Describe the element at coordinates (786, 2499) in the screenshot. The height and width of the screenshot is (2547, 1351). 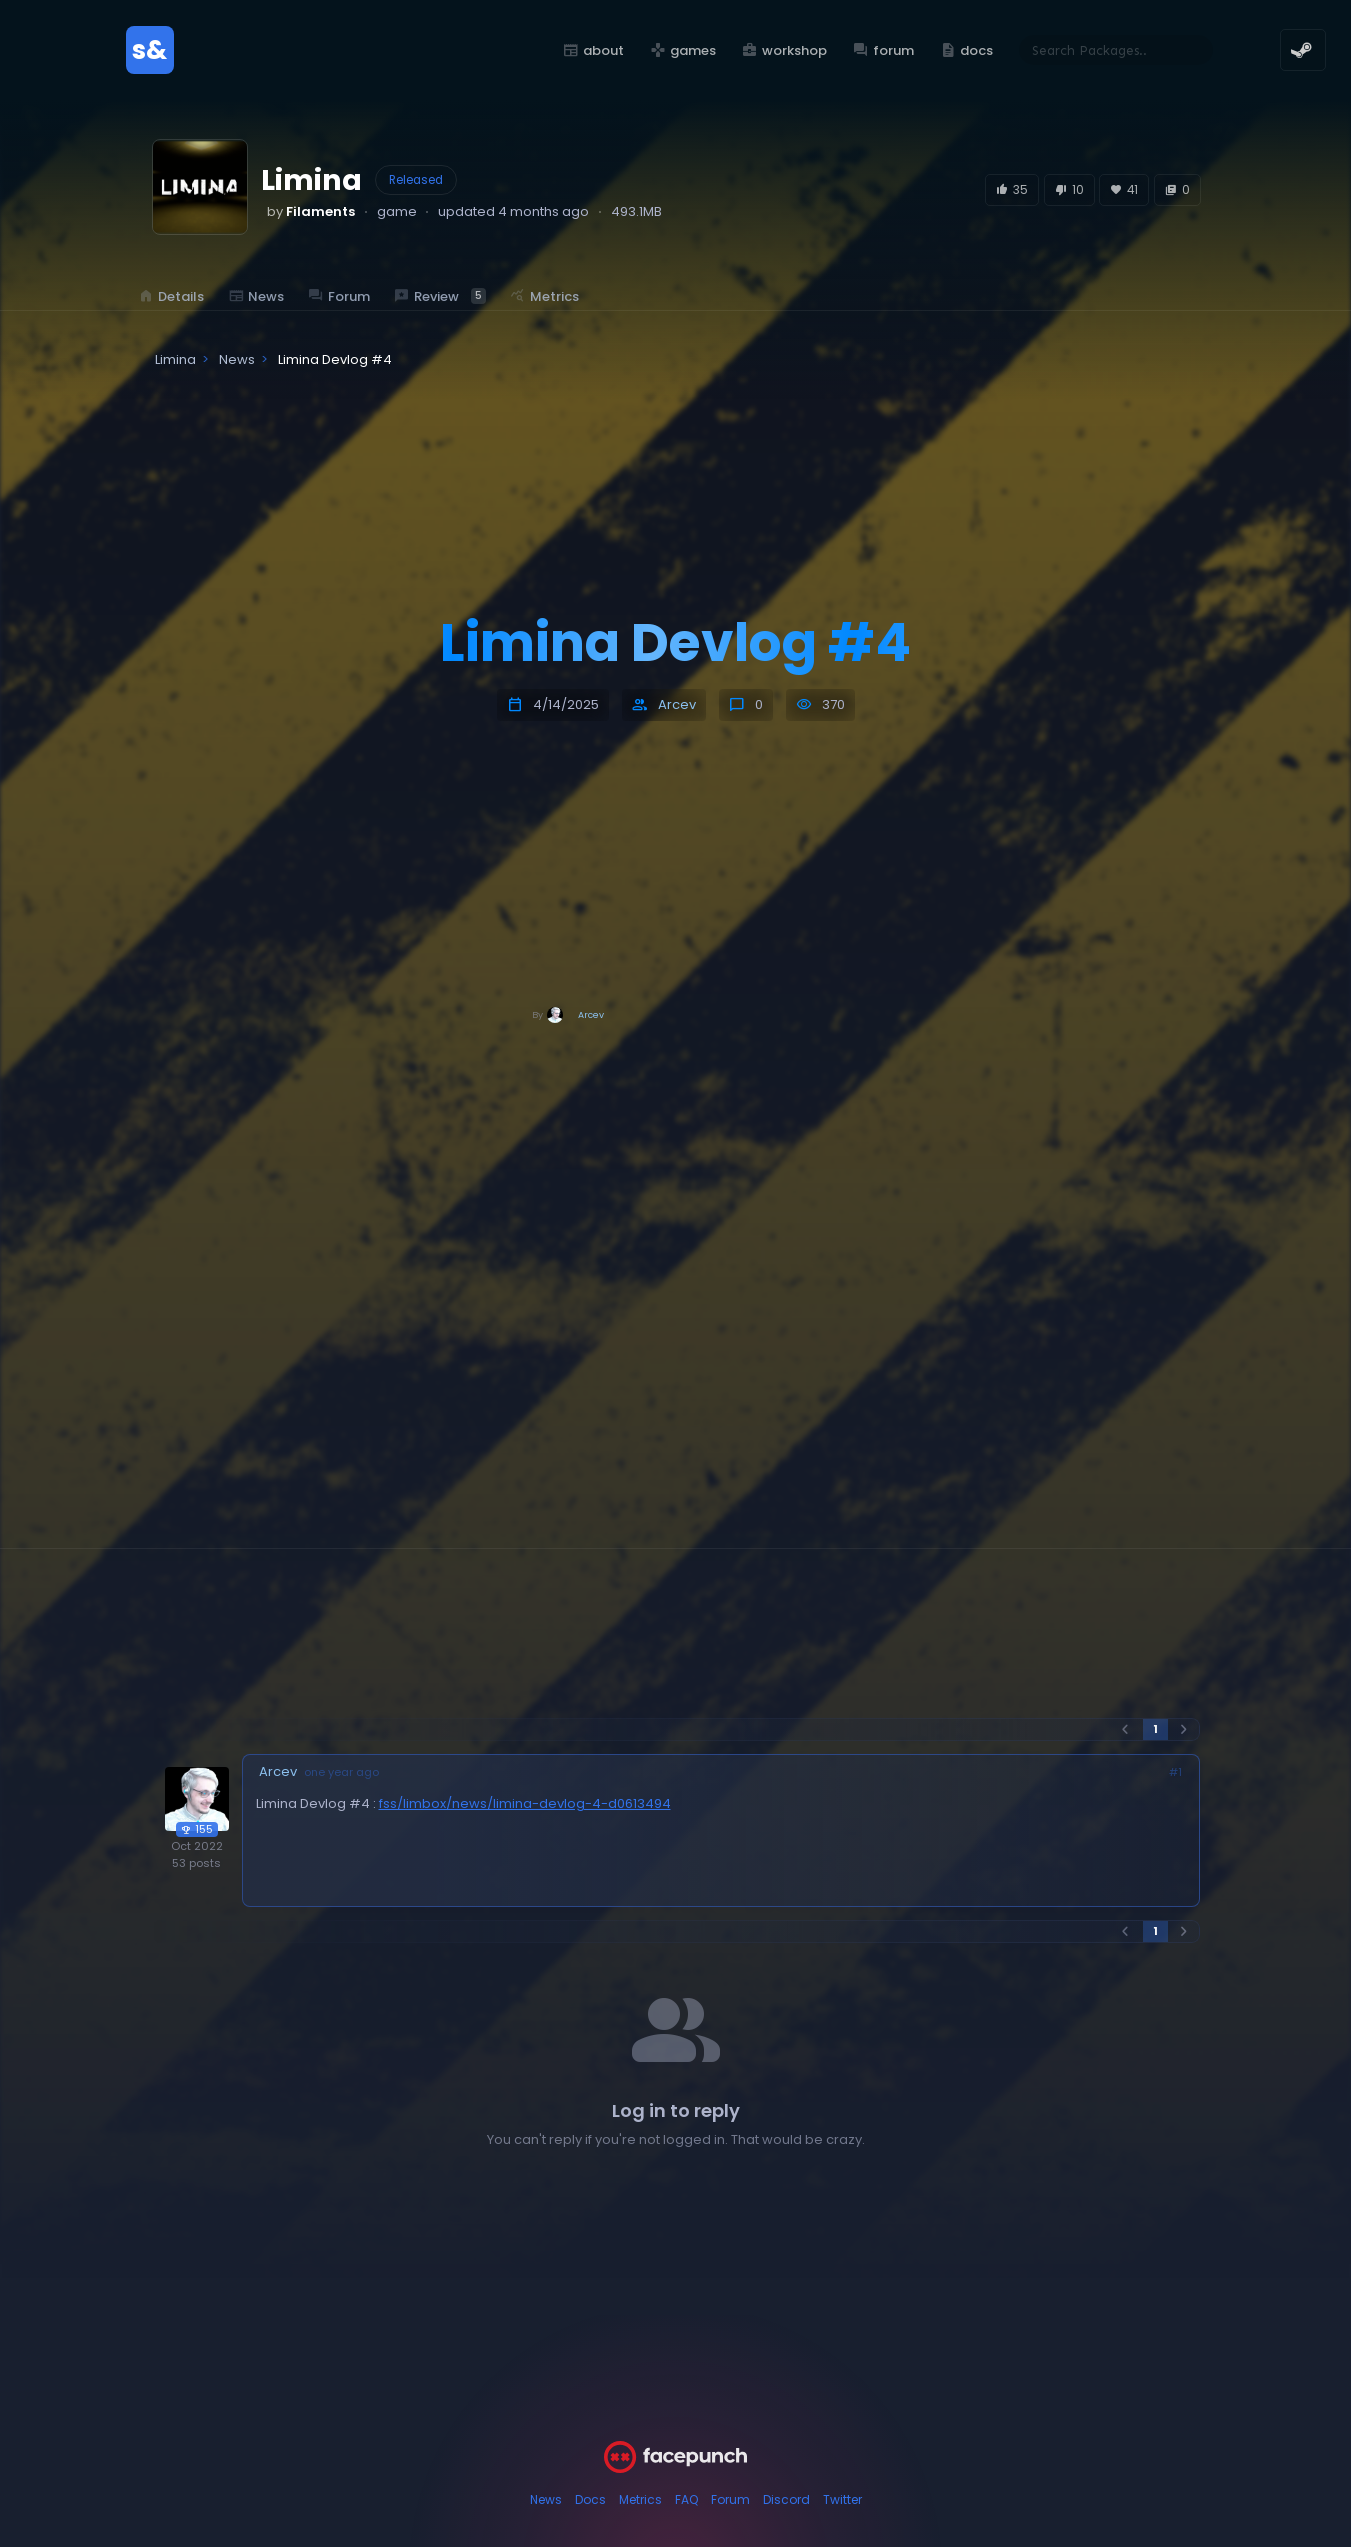
I see `Discord` at that location.